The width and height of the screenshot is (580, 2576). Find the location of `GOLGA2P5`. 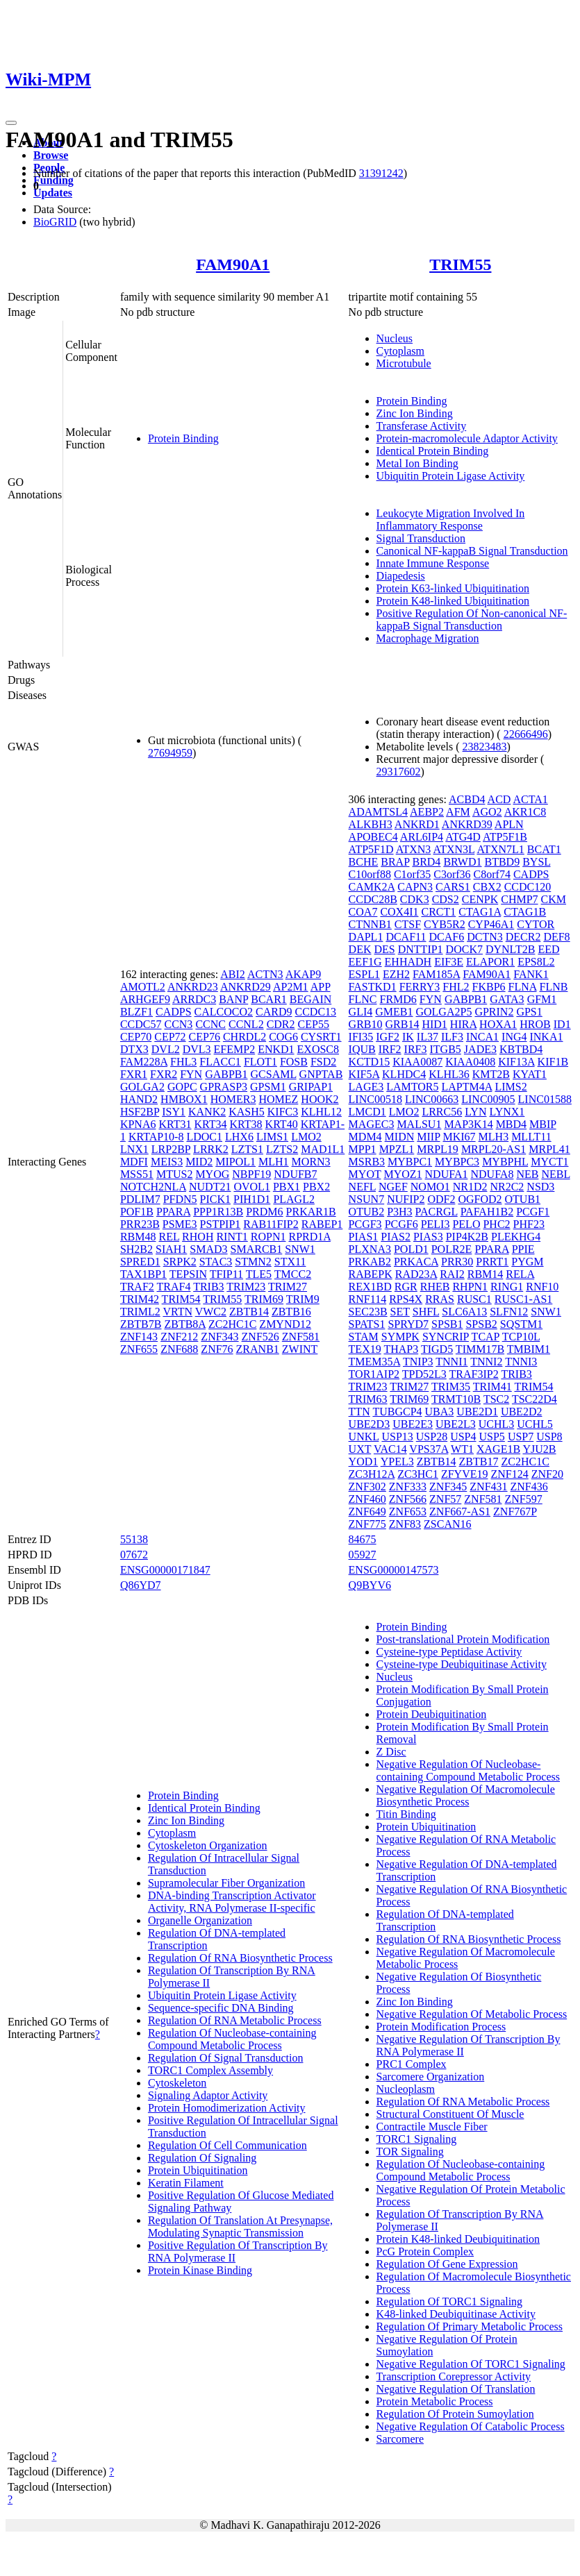

GOLGA2P5 is located at coordinates (443, 1012).